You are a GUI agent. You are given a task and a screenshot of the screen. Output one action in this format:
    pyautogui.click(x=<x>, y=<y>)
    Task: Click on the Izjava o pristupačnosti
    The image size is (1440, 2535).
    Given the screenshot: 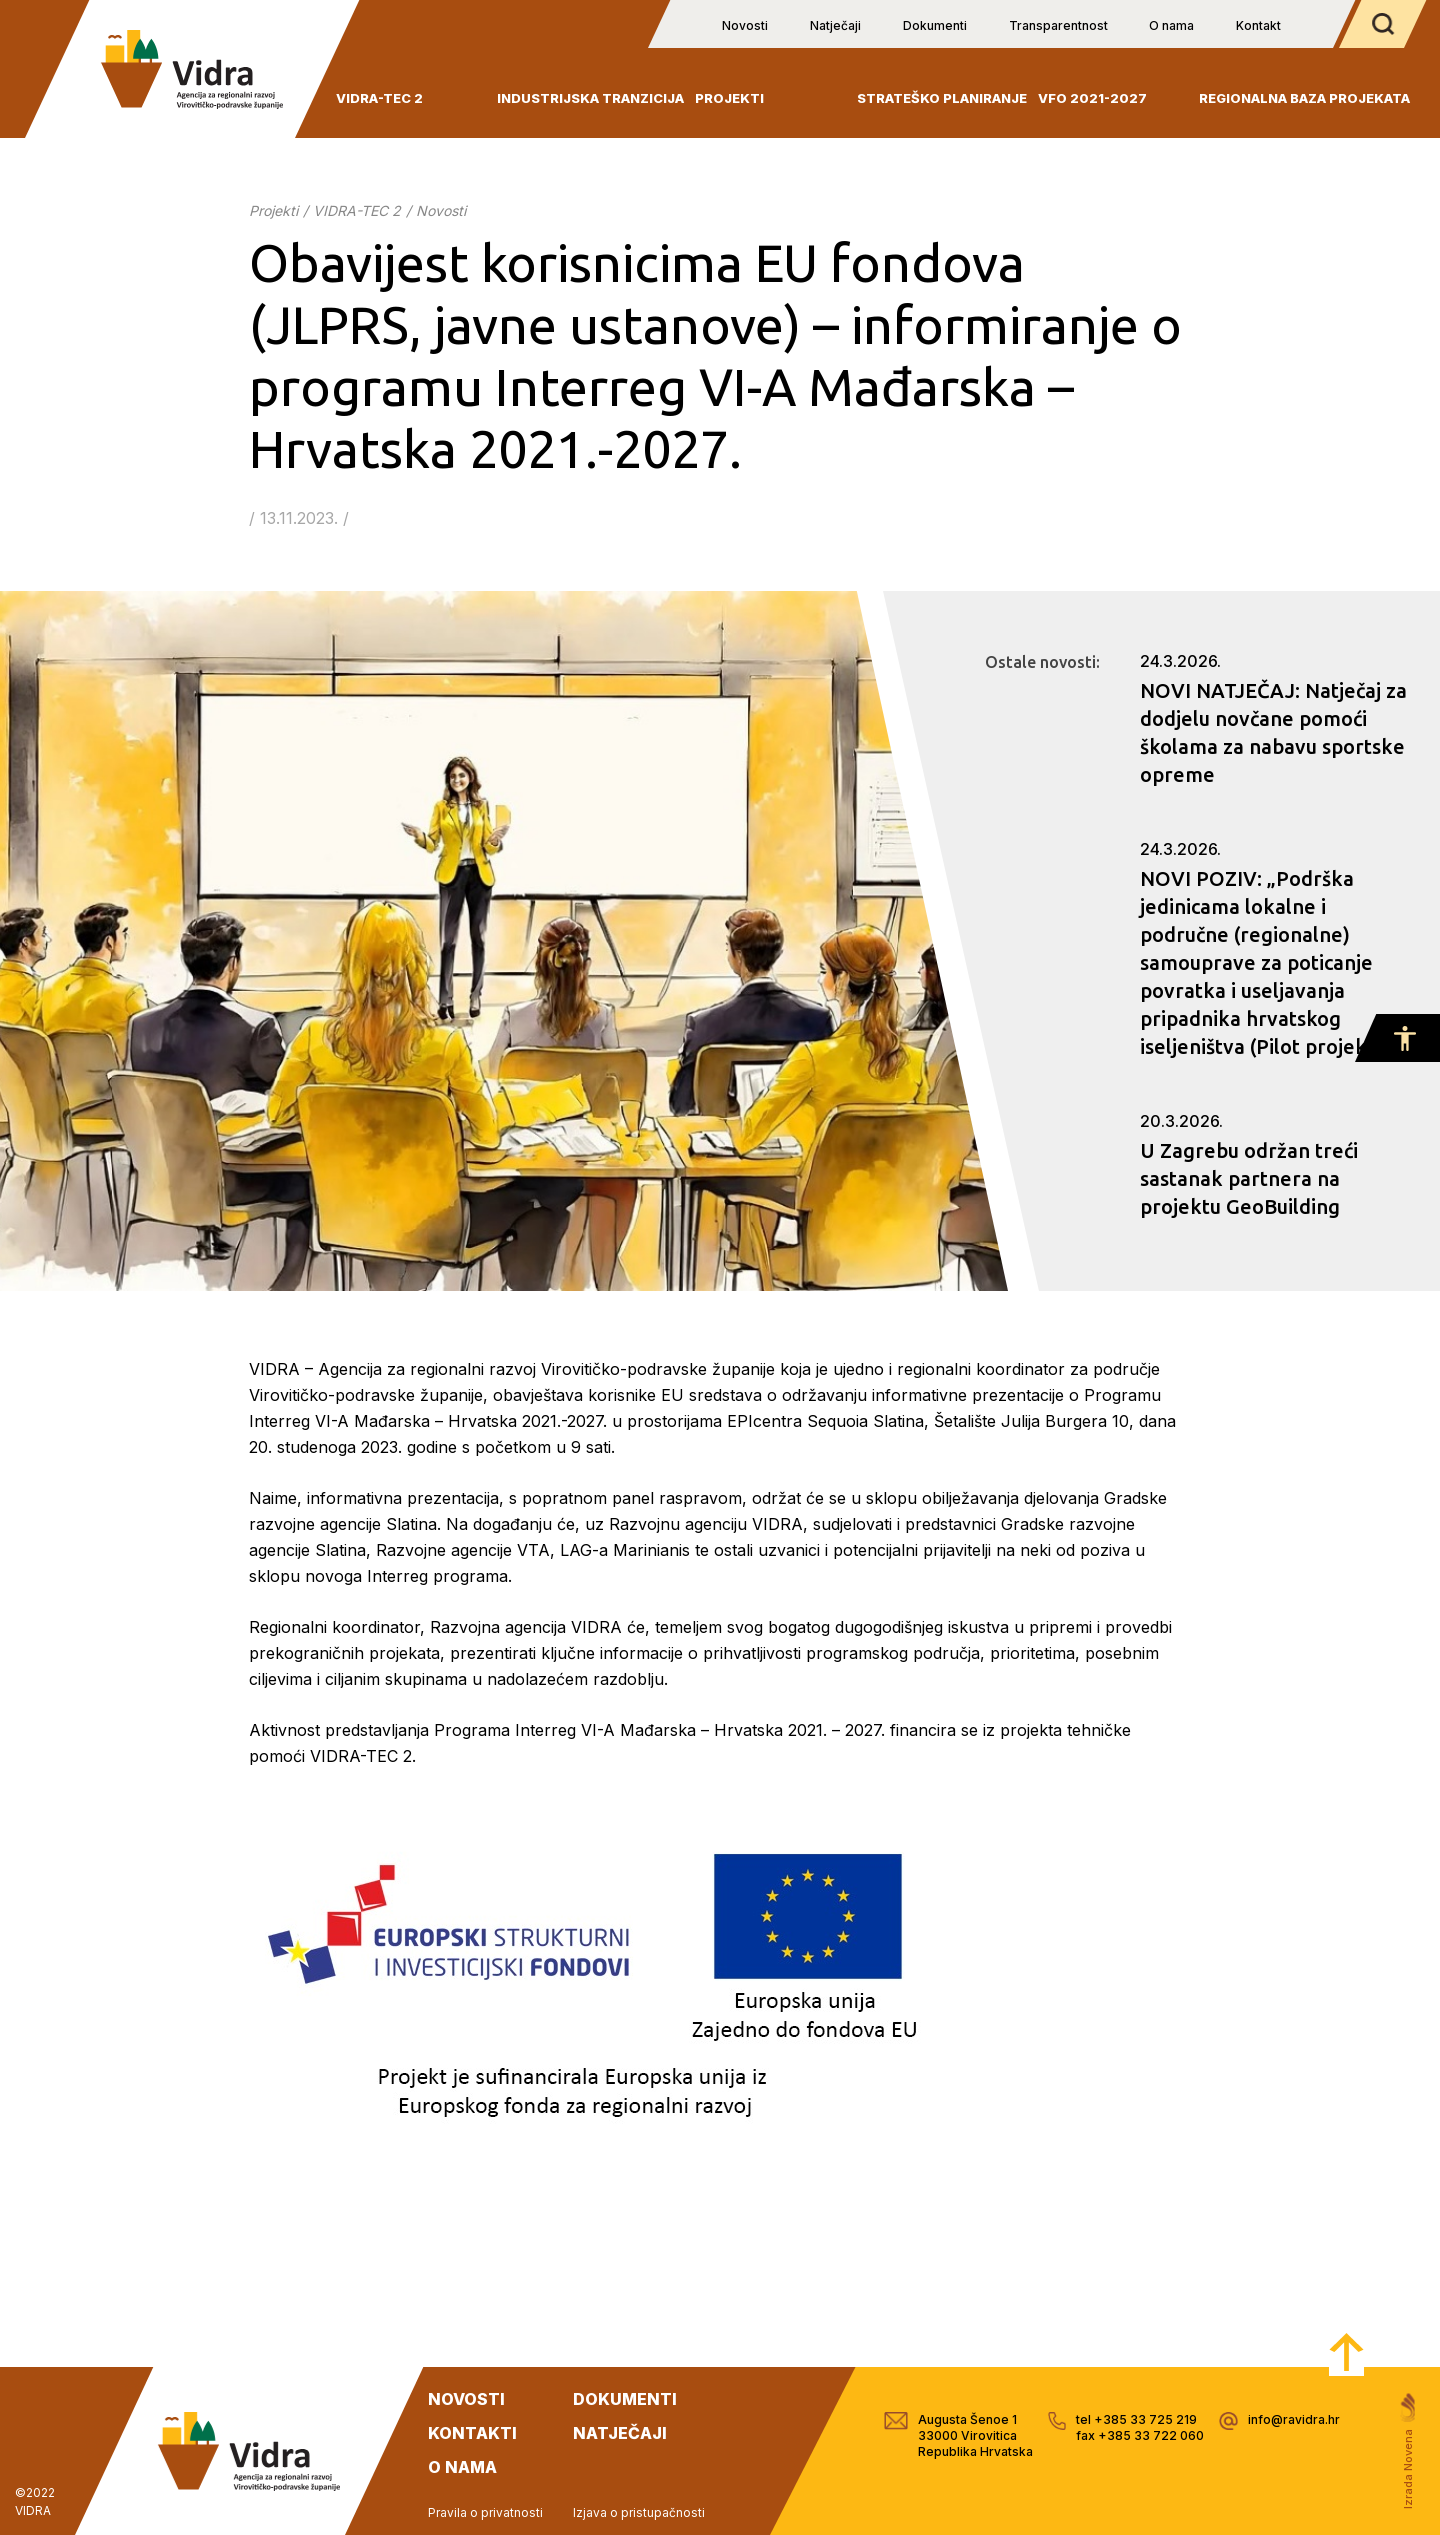 What is the action you would take?
    pyautogui.click(x=639, y=2512)
    